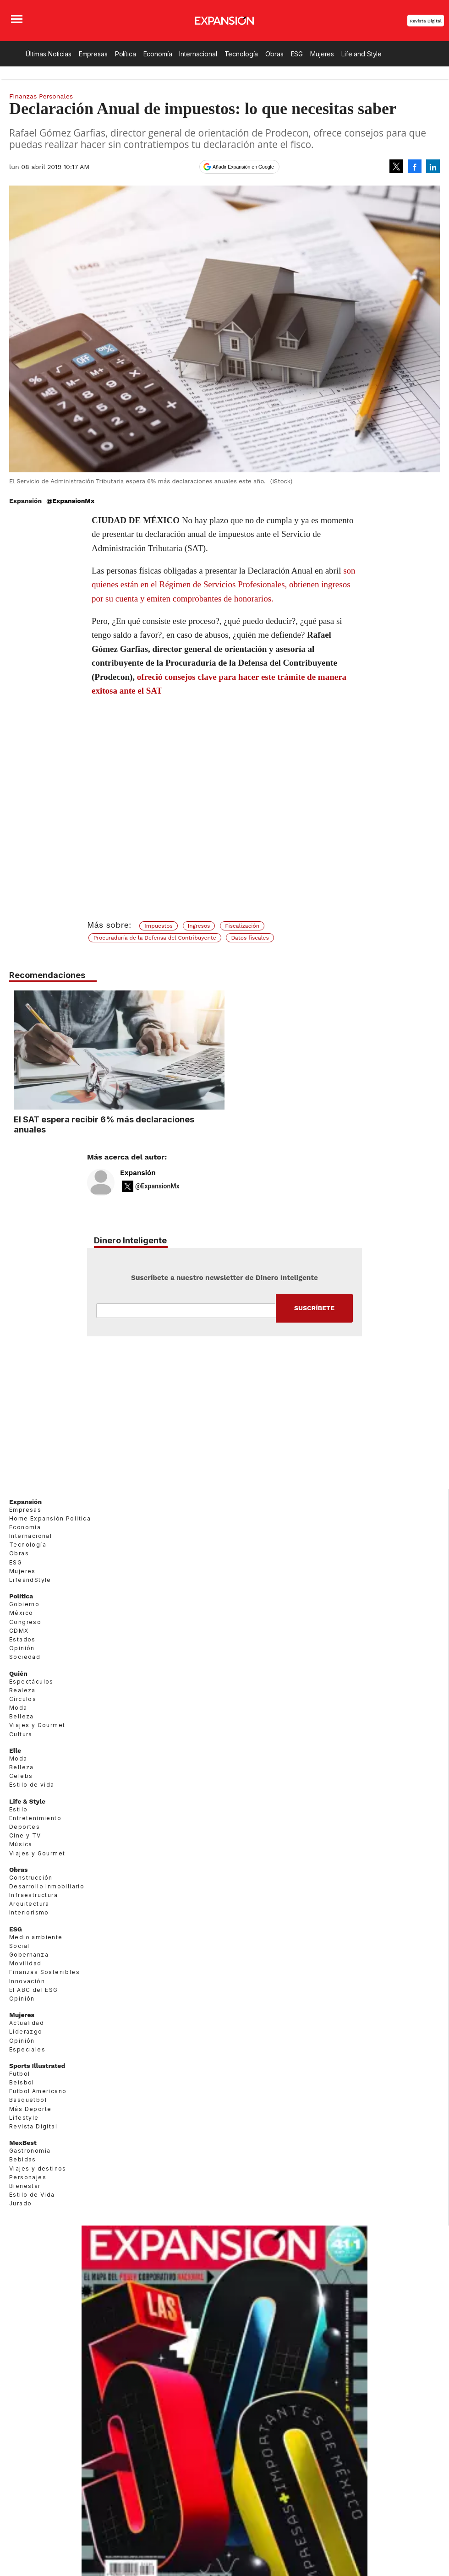 This screenshot has height=2576, width=449. Describe the element at coordinates (32, 2194) in the screenshot. I see `Estilo de Vida` at that location.